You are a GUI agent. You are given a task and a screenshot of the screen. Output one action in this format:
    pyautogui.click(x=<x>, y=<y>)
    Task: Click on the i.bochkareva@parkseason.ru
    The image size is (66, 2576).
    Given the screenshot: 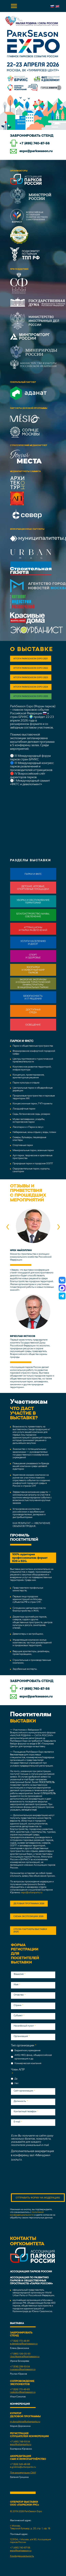 What is the action you would take?
    pyautogui.click(x=24, y=2356)
    